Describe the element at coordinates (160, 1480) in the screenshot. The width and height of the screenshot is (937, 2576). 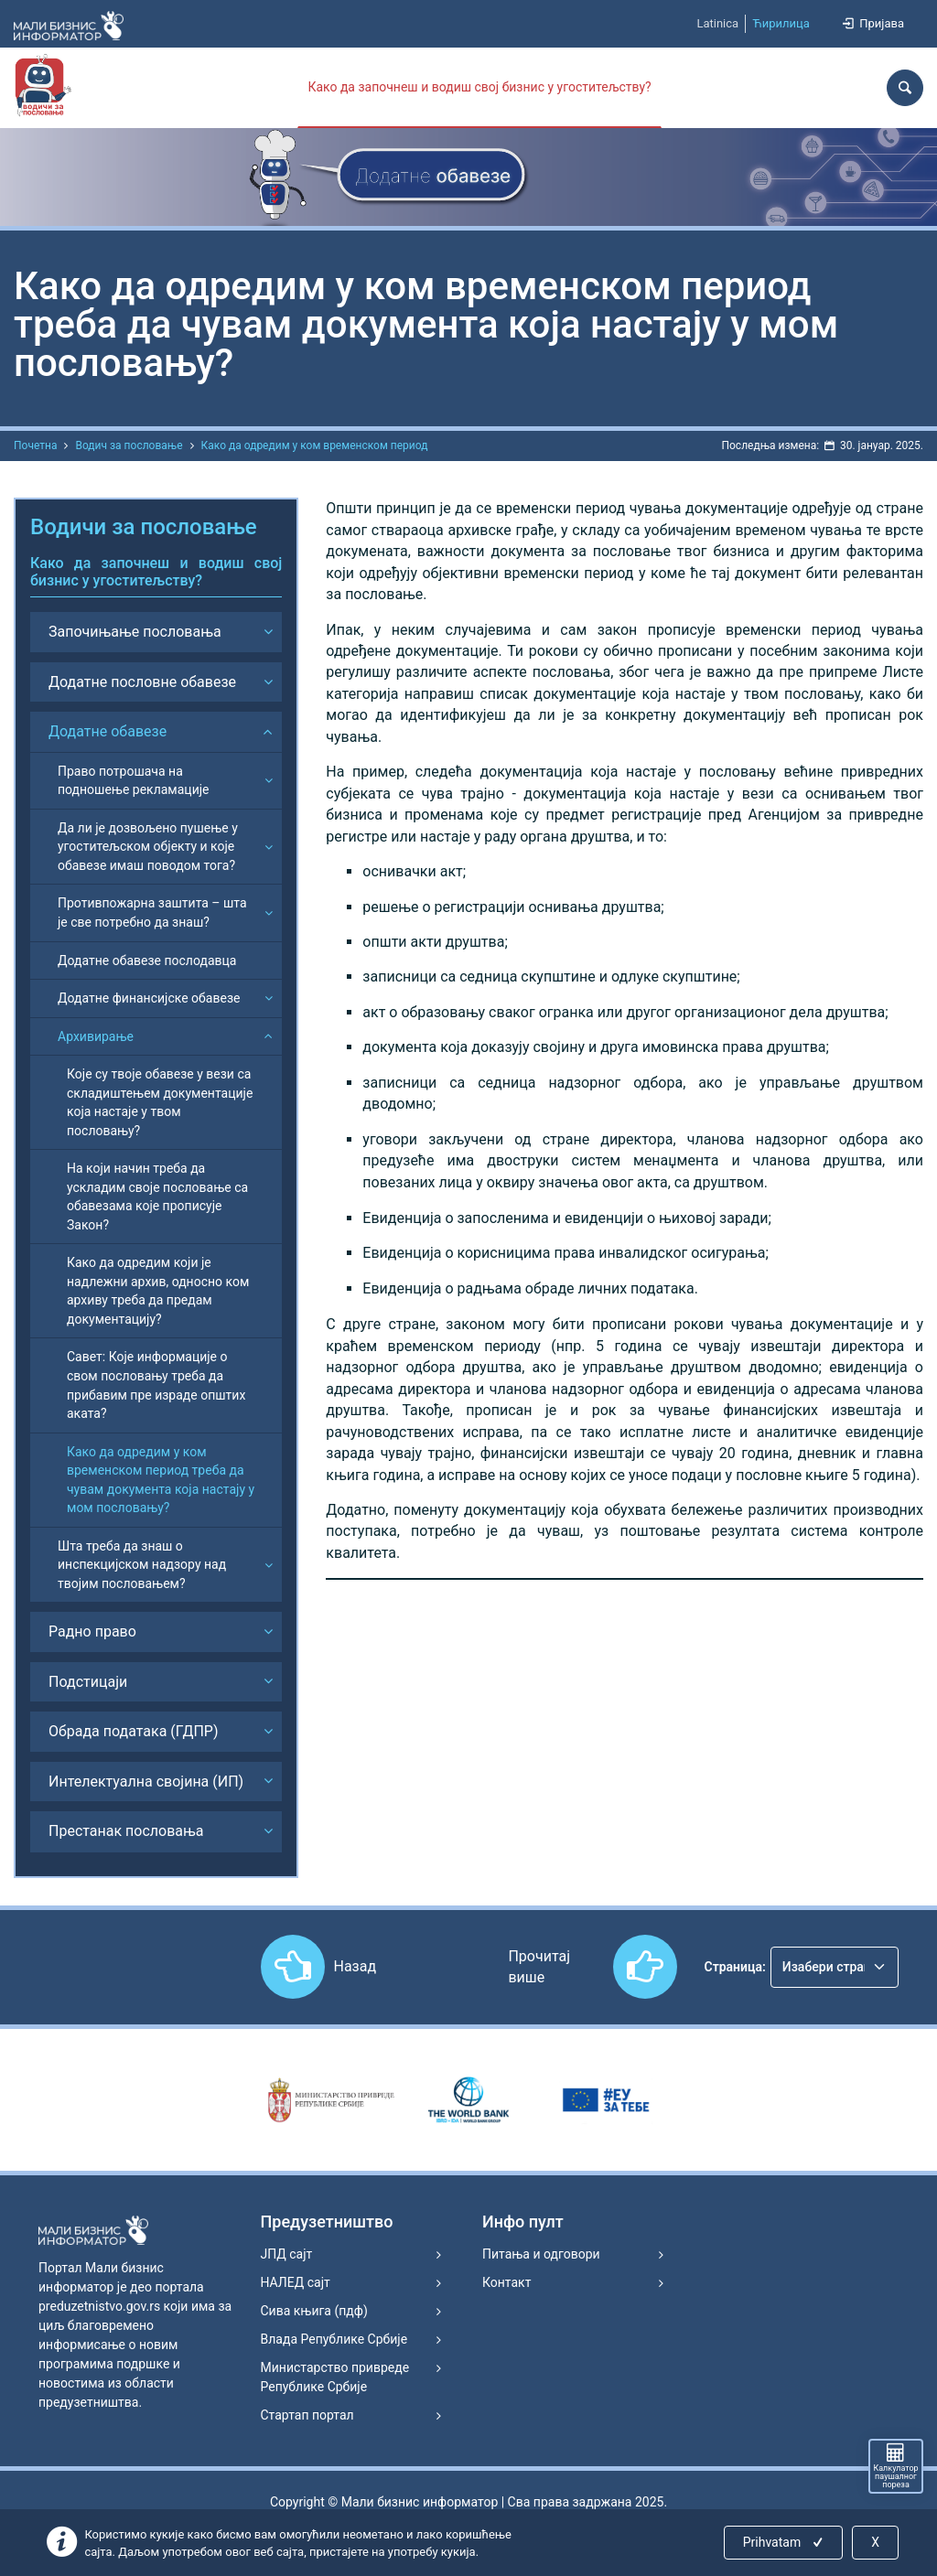
I see `Како да одредим у ком временском период треба да чувам документа која настају у мом пословању?` at that location.